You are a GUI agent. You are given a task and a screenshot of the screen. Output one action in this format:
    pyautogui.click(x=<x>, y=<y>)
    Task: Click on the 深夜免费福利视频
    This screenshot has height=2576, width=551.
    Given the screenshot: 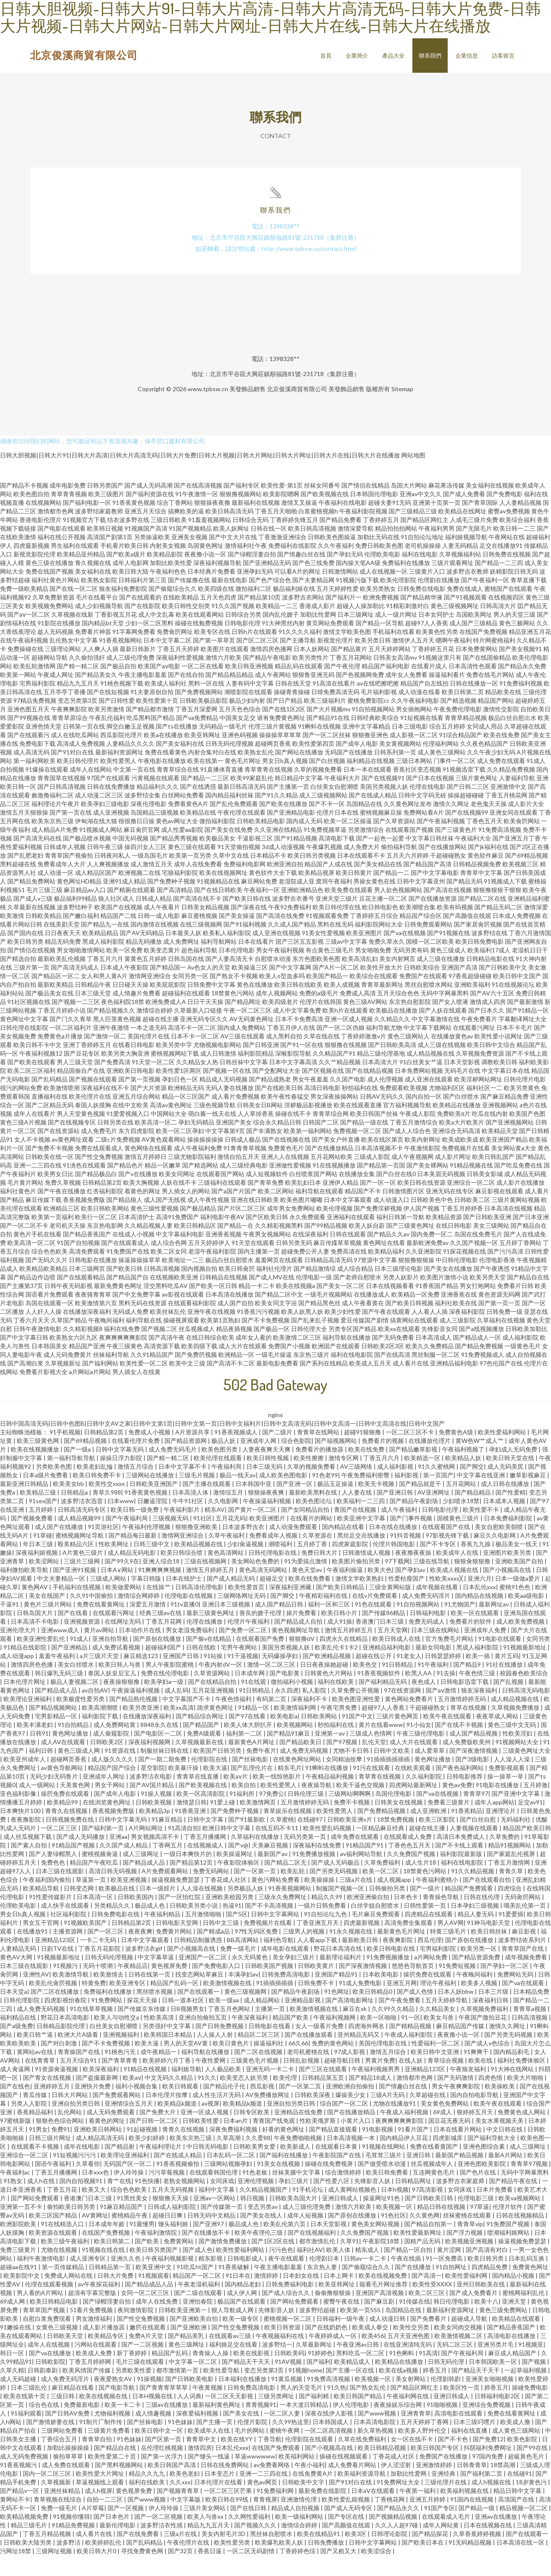 What is the action you would take?
    pyautogui.click(x=234, y=2149)
    